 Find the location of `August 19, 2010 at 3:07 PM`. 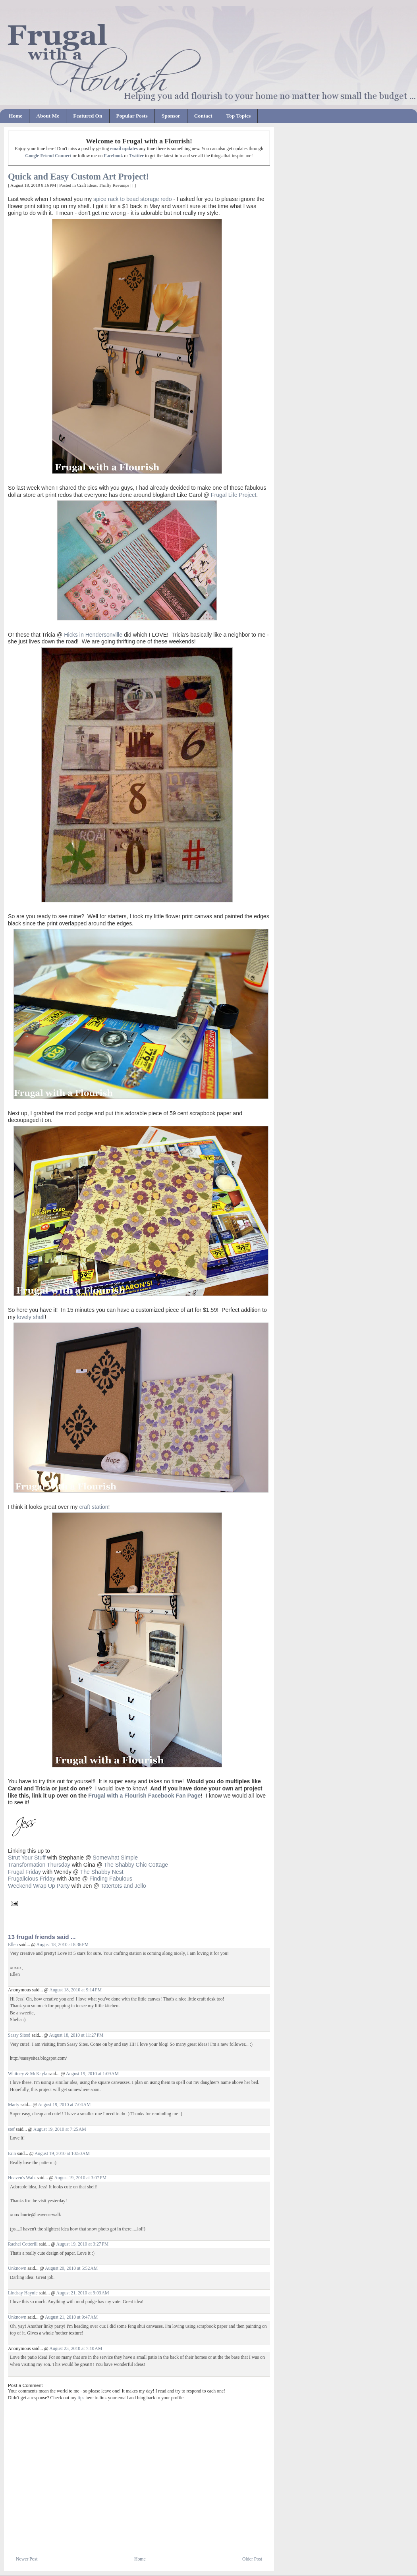

August 19, 2010 at 3:07 PM is located at coordinates (80, 2177).